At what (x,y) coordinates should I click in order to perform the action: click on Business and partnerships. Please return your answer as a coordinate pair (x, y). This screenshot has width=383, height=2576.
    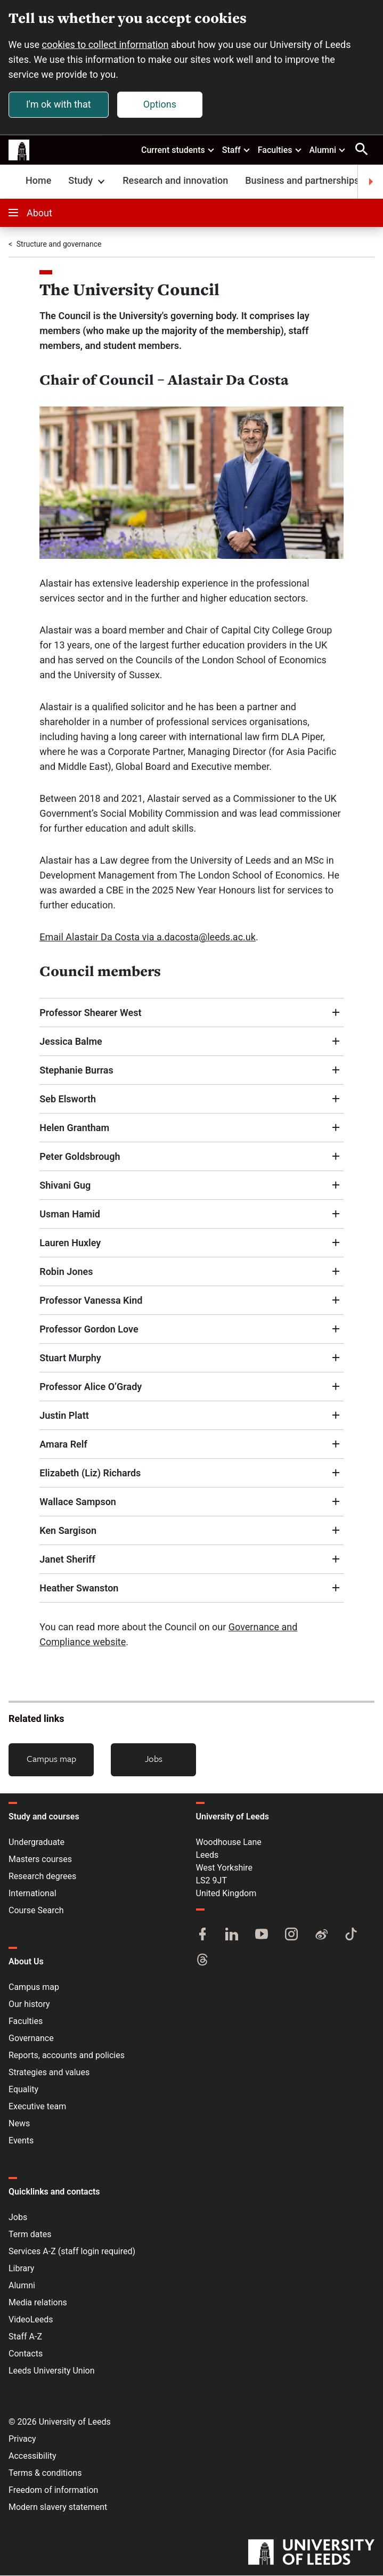
    Looking at the image, I should click on (302, 180).